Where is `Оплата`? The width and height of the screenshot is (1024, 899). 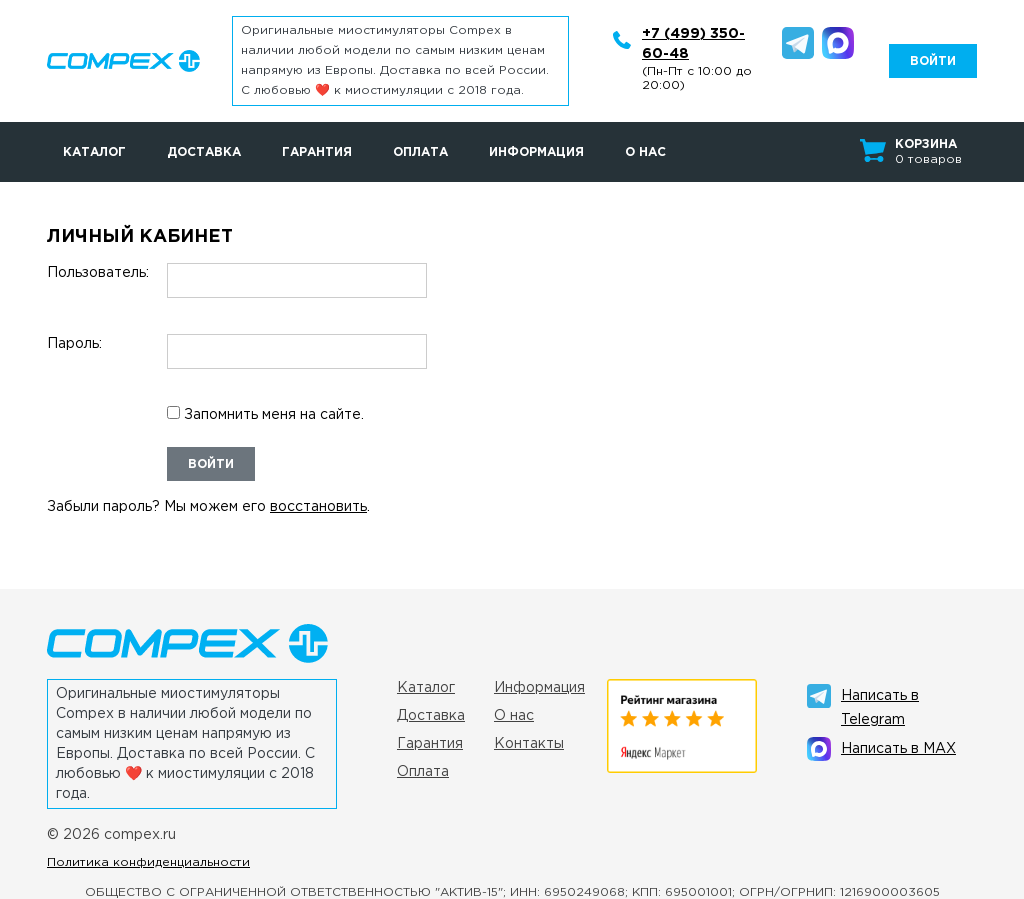
Оплата is located at coordinates (420, 152).